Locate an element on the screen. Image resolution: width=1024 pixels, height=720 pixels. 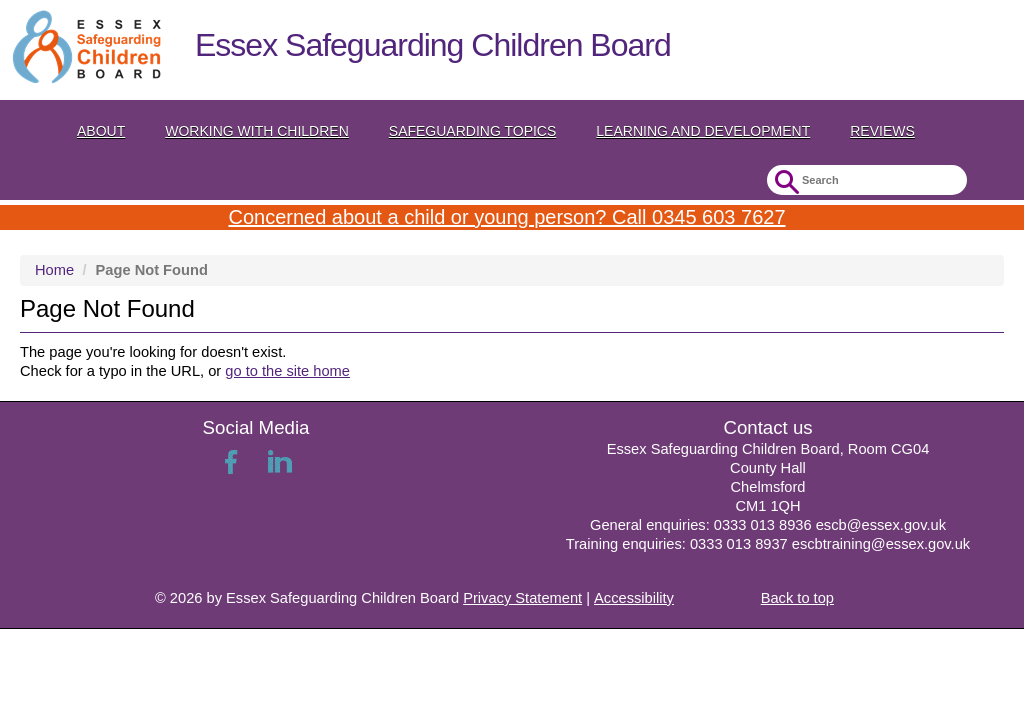
About is located at coordinates (101, 131).